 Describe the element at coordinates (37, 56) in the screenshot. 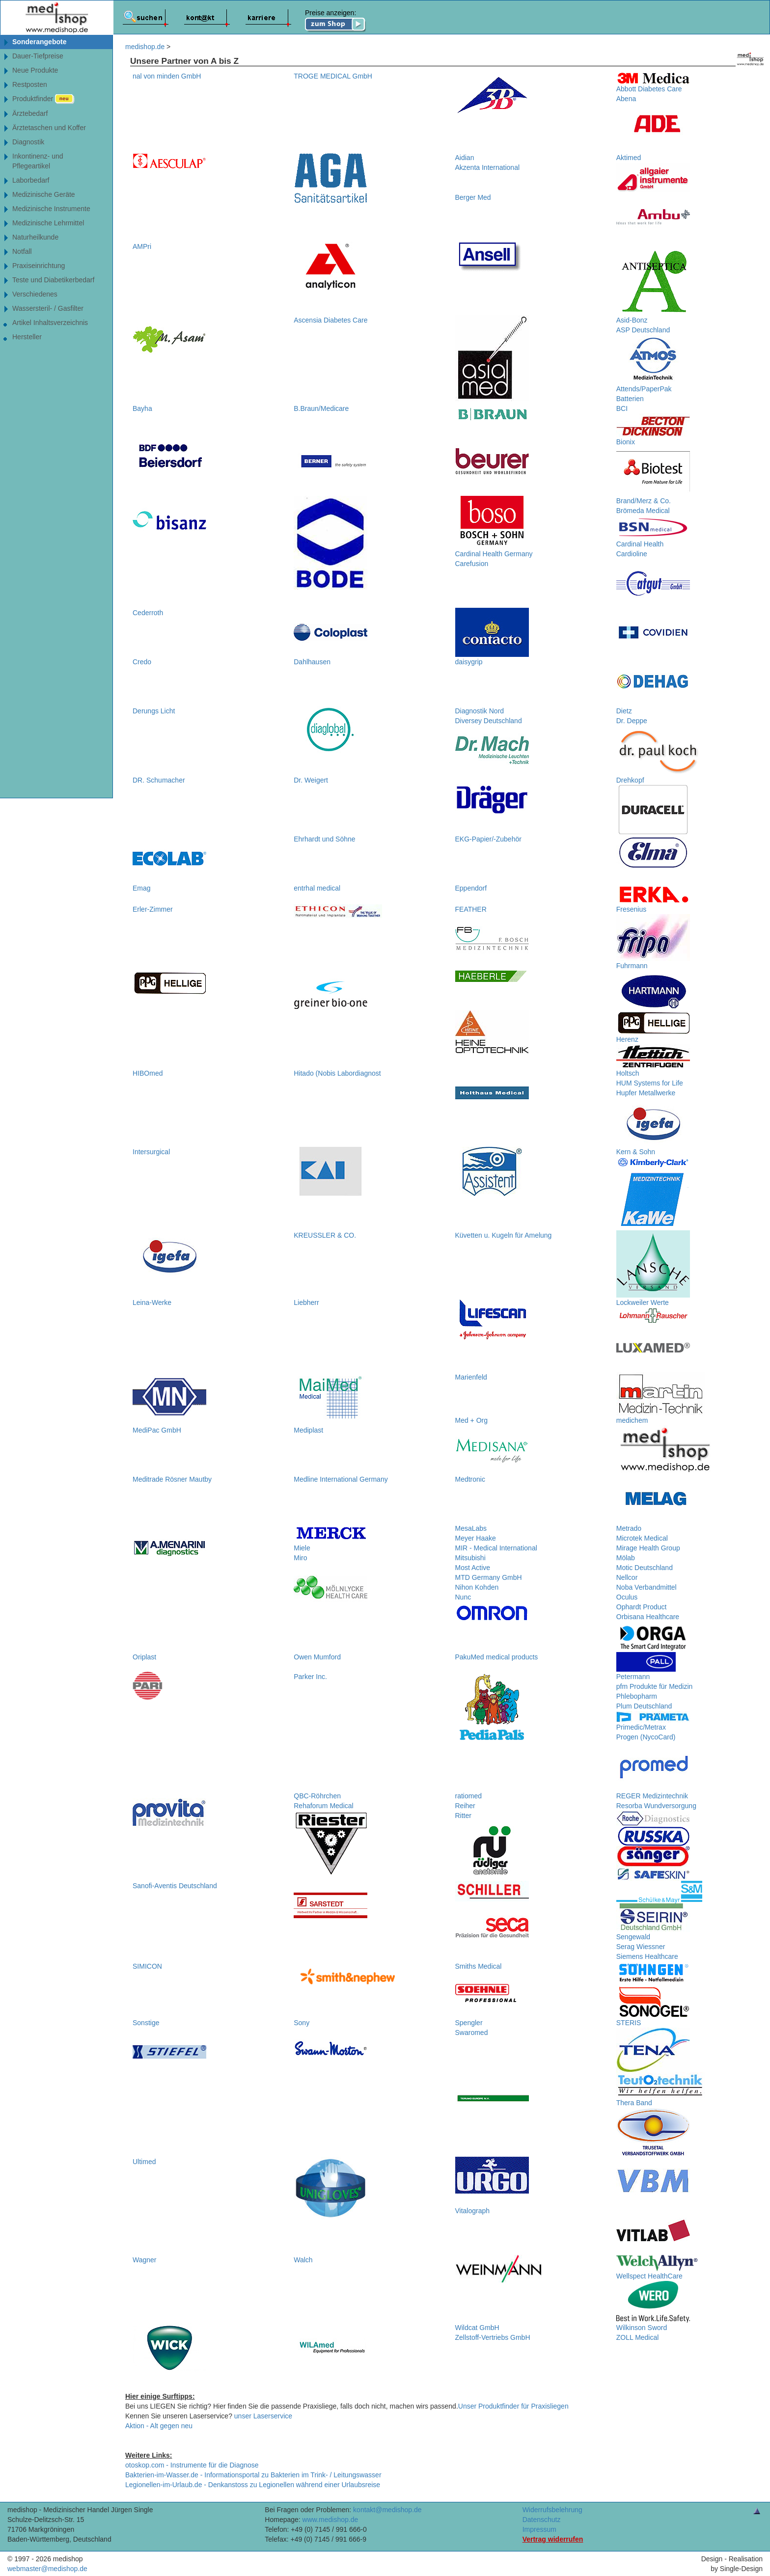

I see `Dauer-Tiefpreise` at that location.